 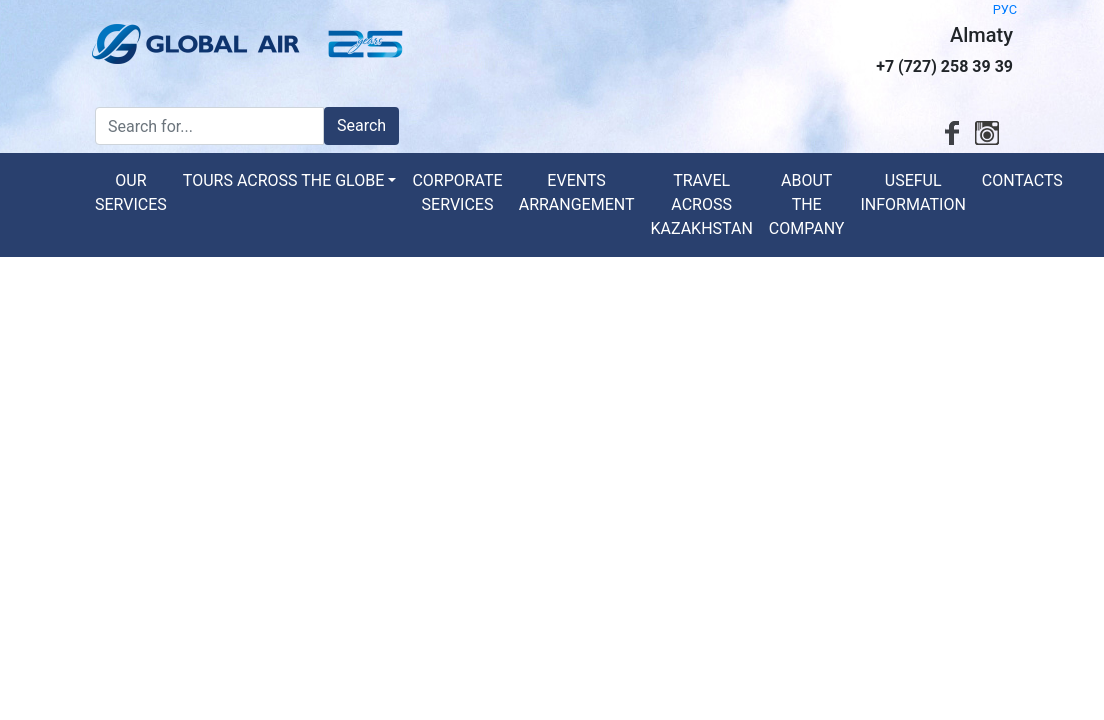 What do you see at coordinates (701, 204) in the screenshot?
I see `Travel across Kazakhstan` at bounding box center [701, 204].